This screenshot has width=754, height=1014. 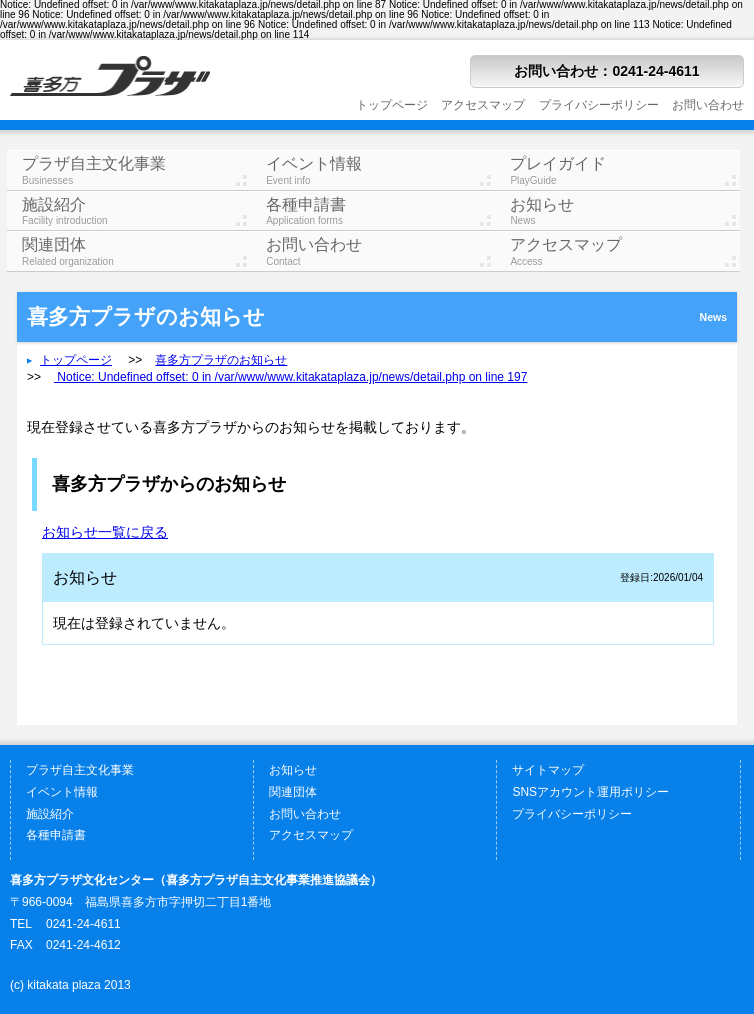 I want to click on プライバシーポリシー, so click(x=599, y=105).